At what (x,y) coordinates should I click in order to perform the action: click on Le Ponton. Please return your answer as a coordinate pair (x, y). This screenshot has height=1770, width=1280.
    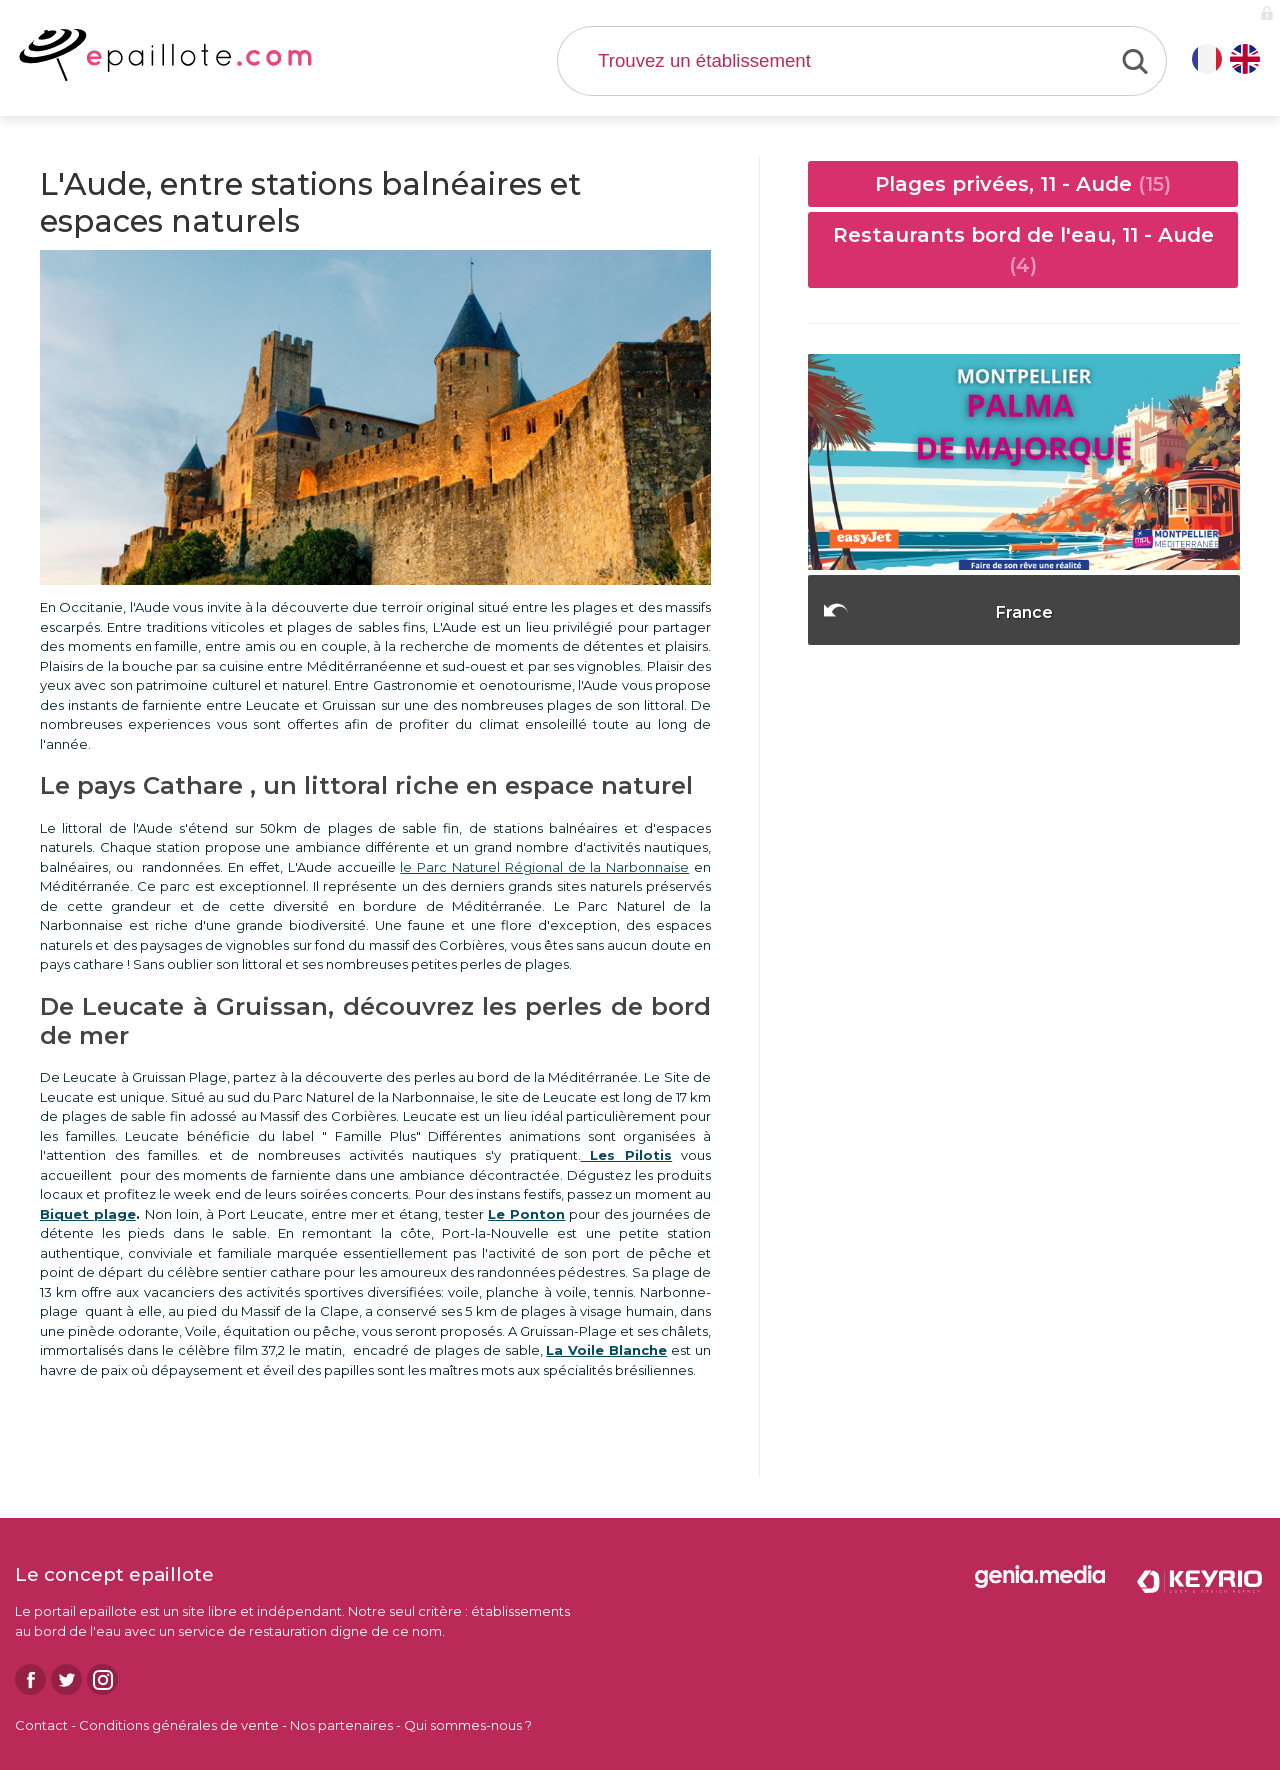
    Looking at the image, I should click on (526, 1214).